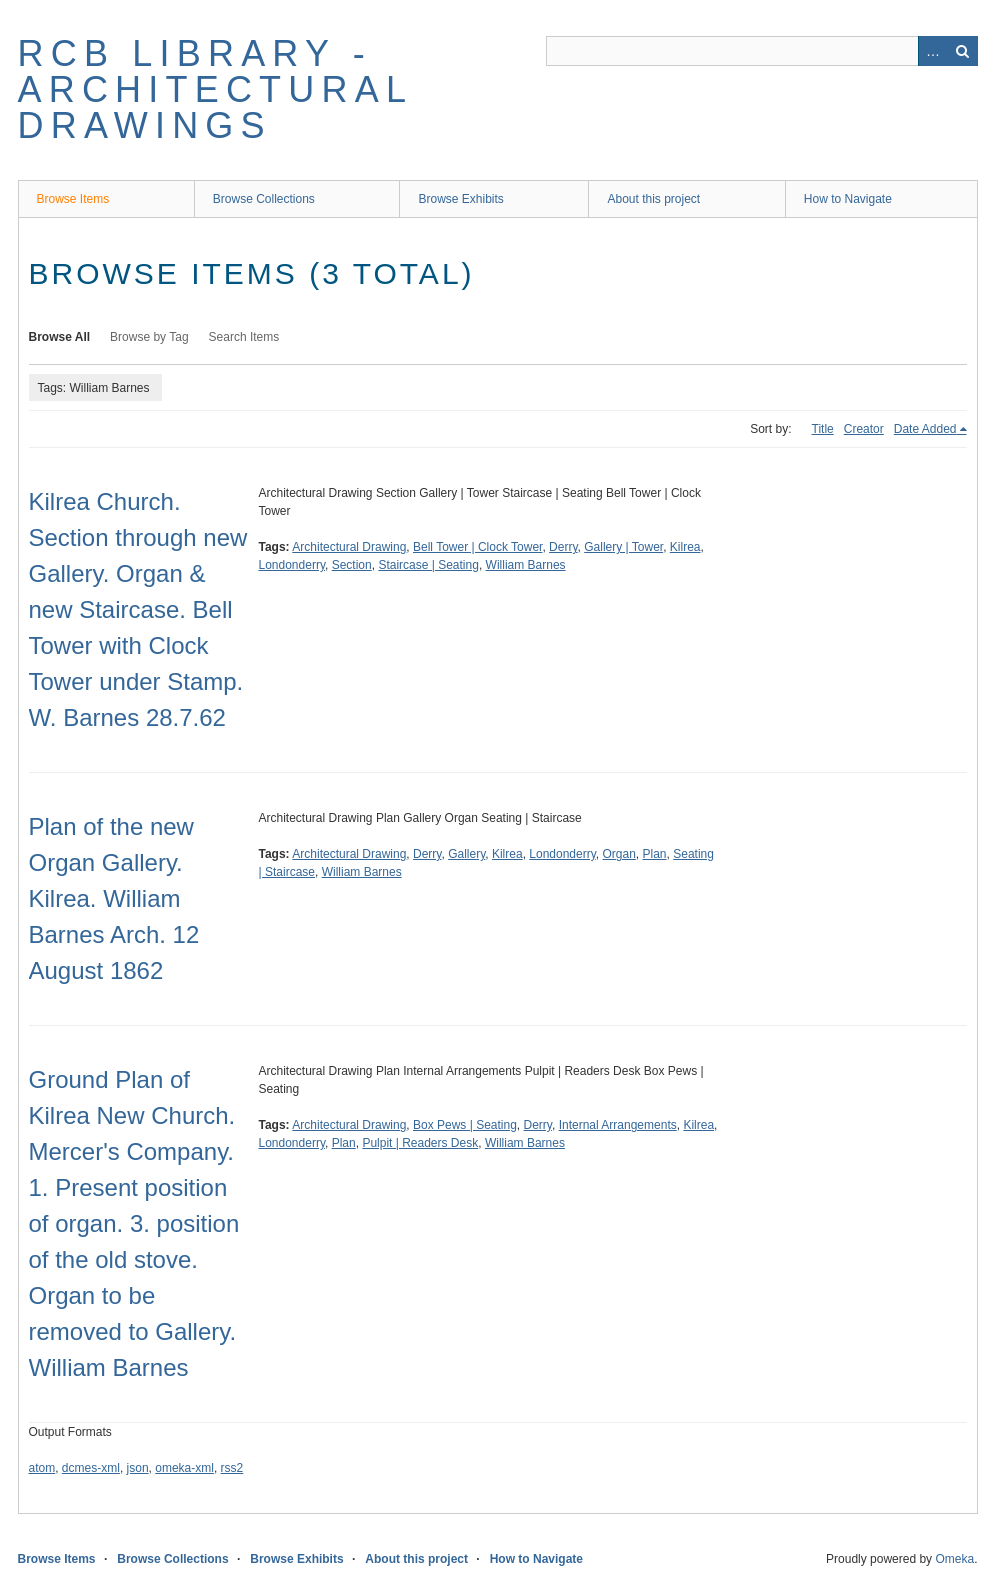 This screenshot has width=995, height=1586. Describe the element at coordinates (477, 547) in the screenshot. I see `Bell Tower | Clock Tower` at that location.